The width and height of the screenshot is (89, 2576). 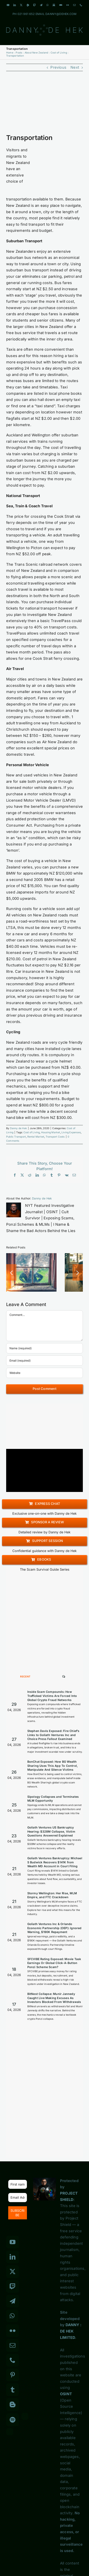 I want to click on [URL], so click(x=44, y=1373).